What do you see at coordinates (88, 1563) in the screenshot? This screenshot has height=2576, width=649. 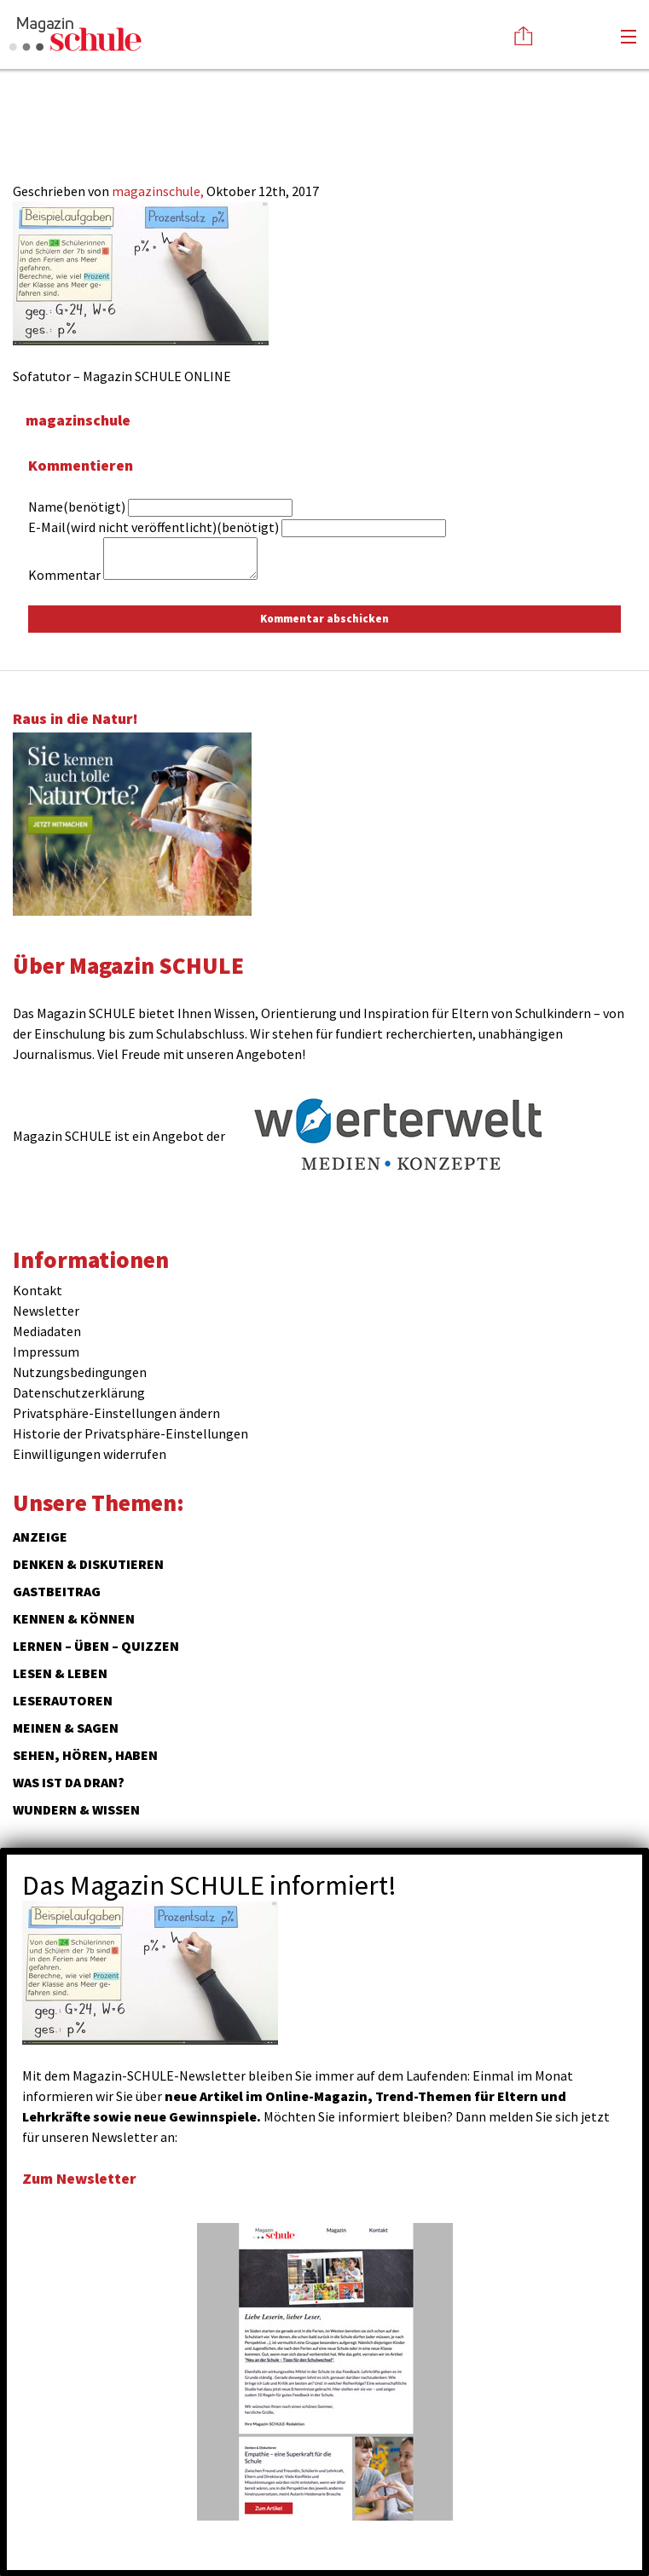 I see `Denken & Diskutieren` at bounding box center [88, 1563].